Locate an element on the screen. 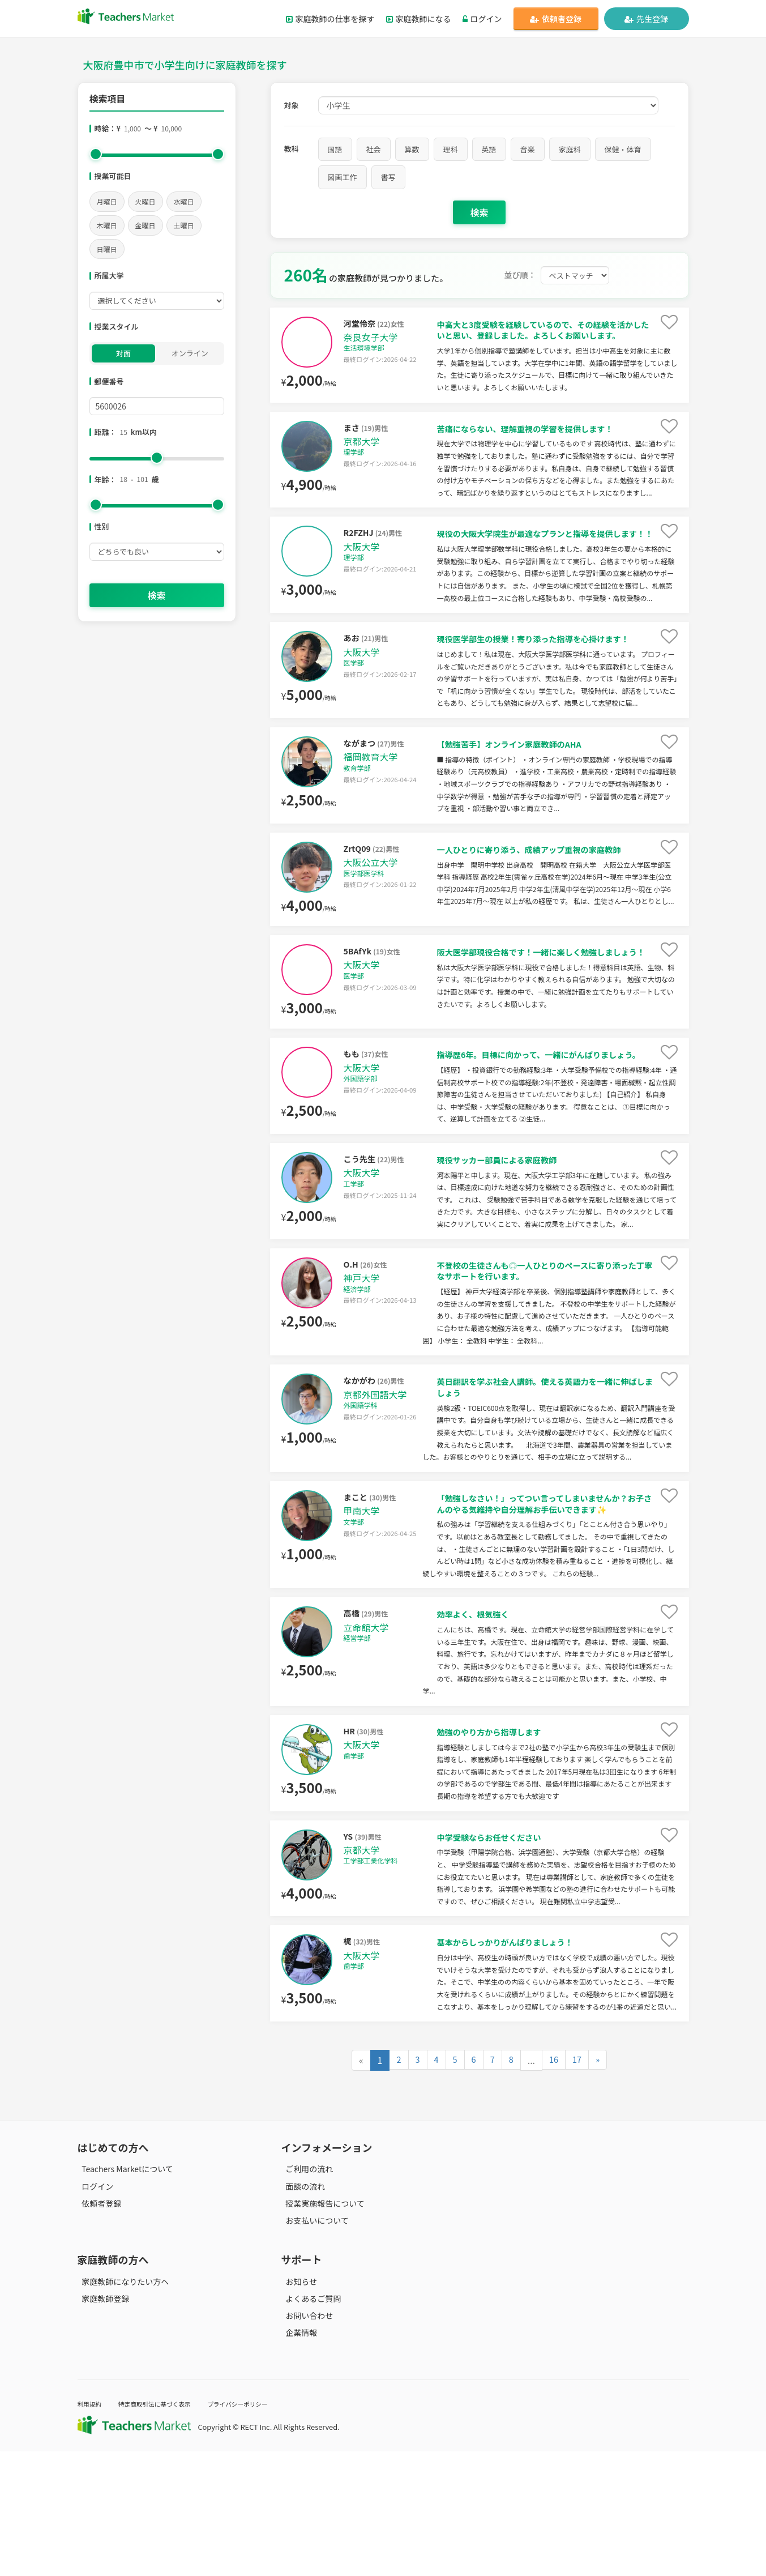  よくあるご質問 is located at coordinates (309, 2422).